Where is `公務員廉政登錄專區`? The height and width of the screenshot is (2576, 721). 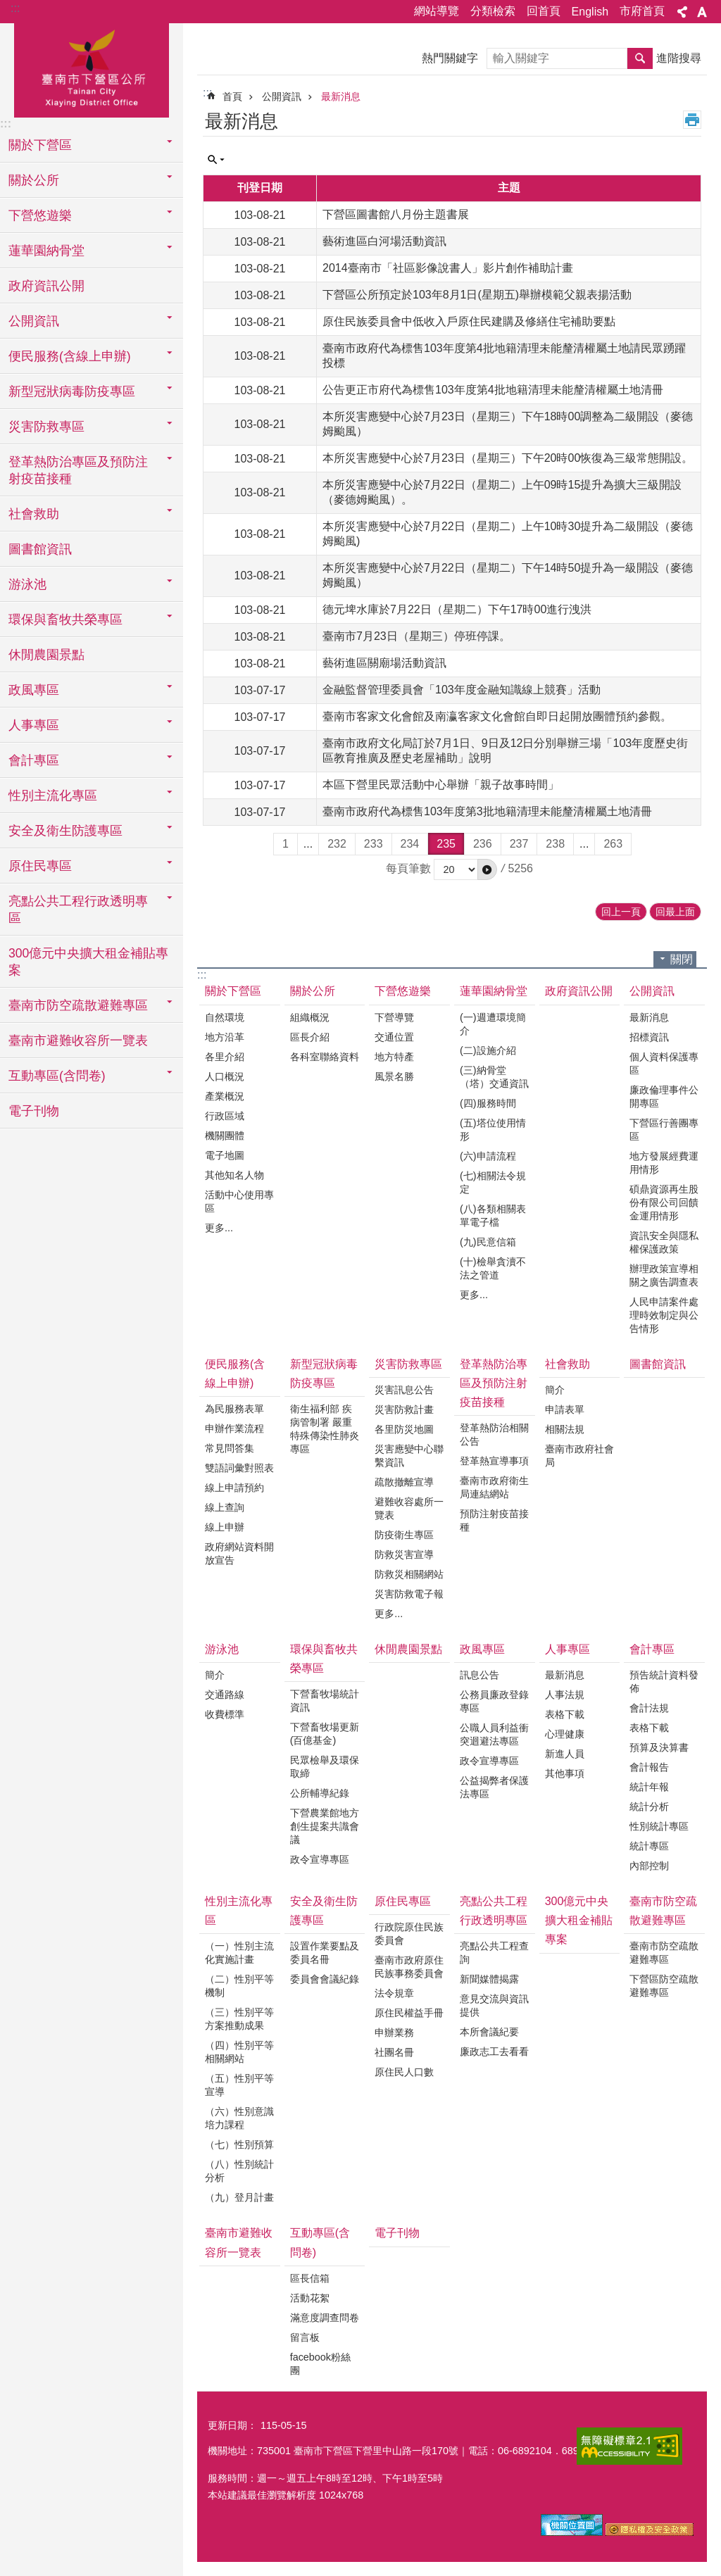 公務員廉政登錄專區 is located at coordinates (494, 1701).